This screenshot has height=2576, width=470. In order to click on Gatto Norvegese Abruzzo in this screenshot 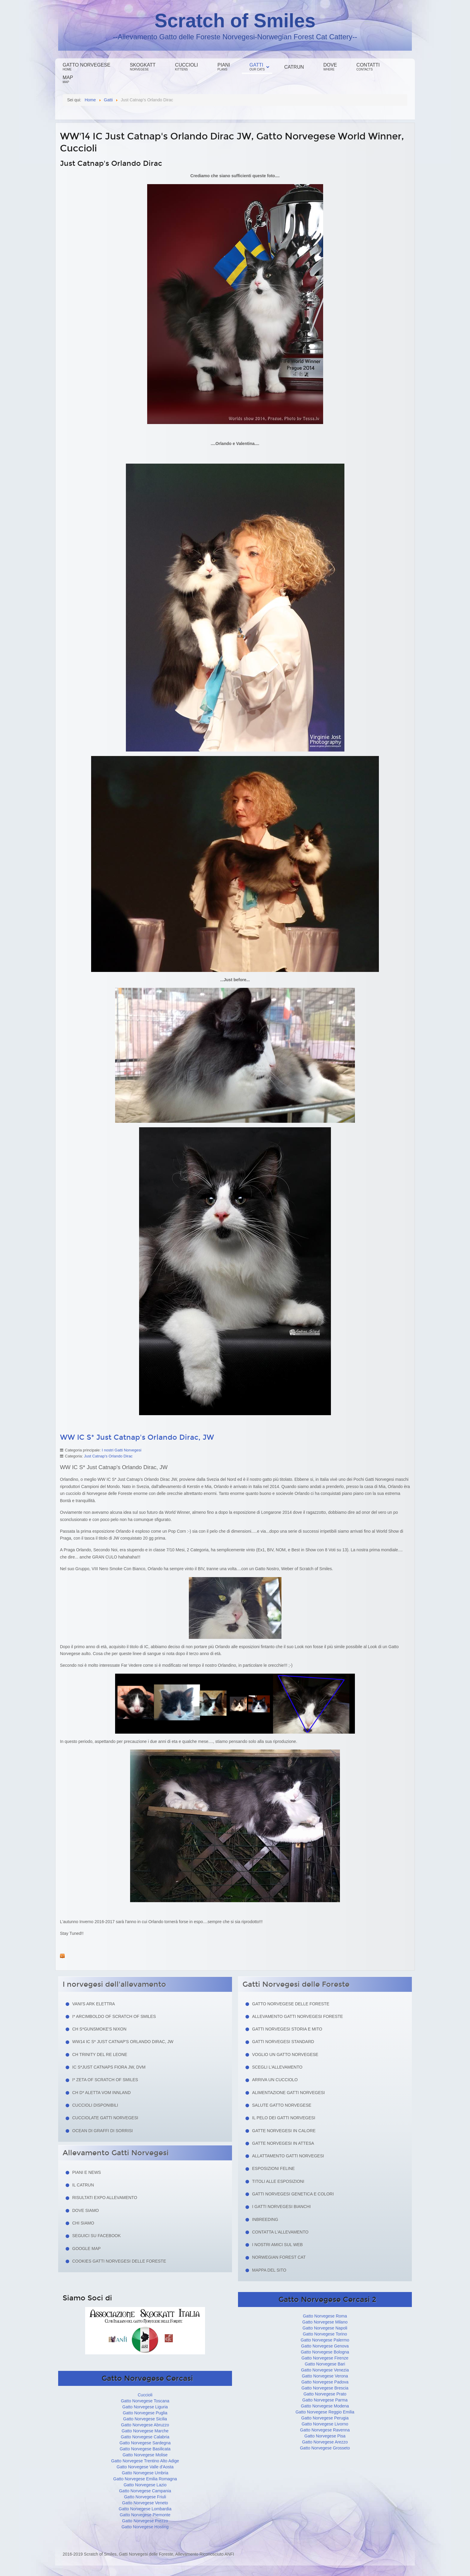, I will do `click(145, 2424)`.